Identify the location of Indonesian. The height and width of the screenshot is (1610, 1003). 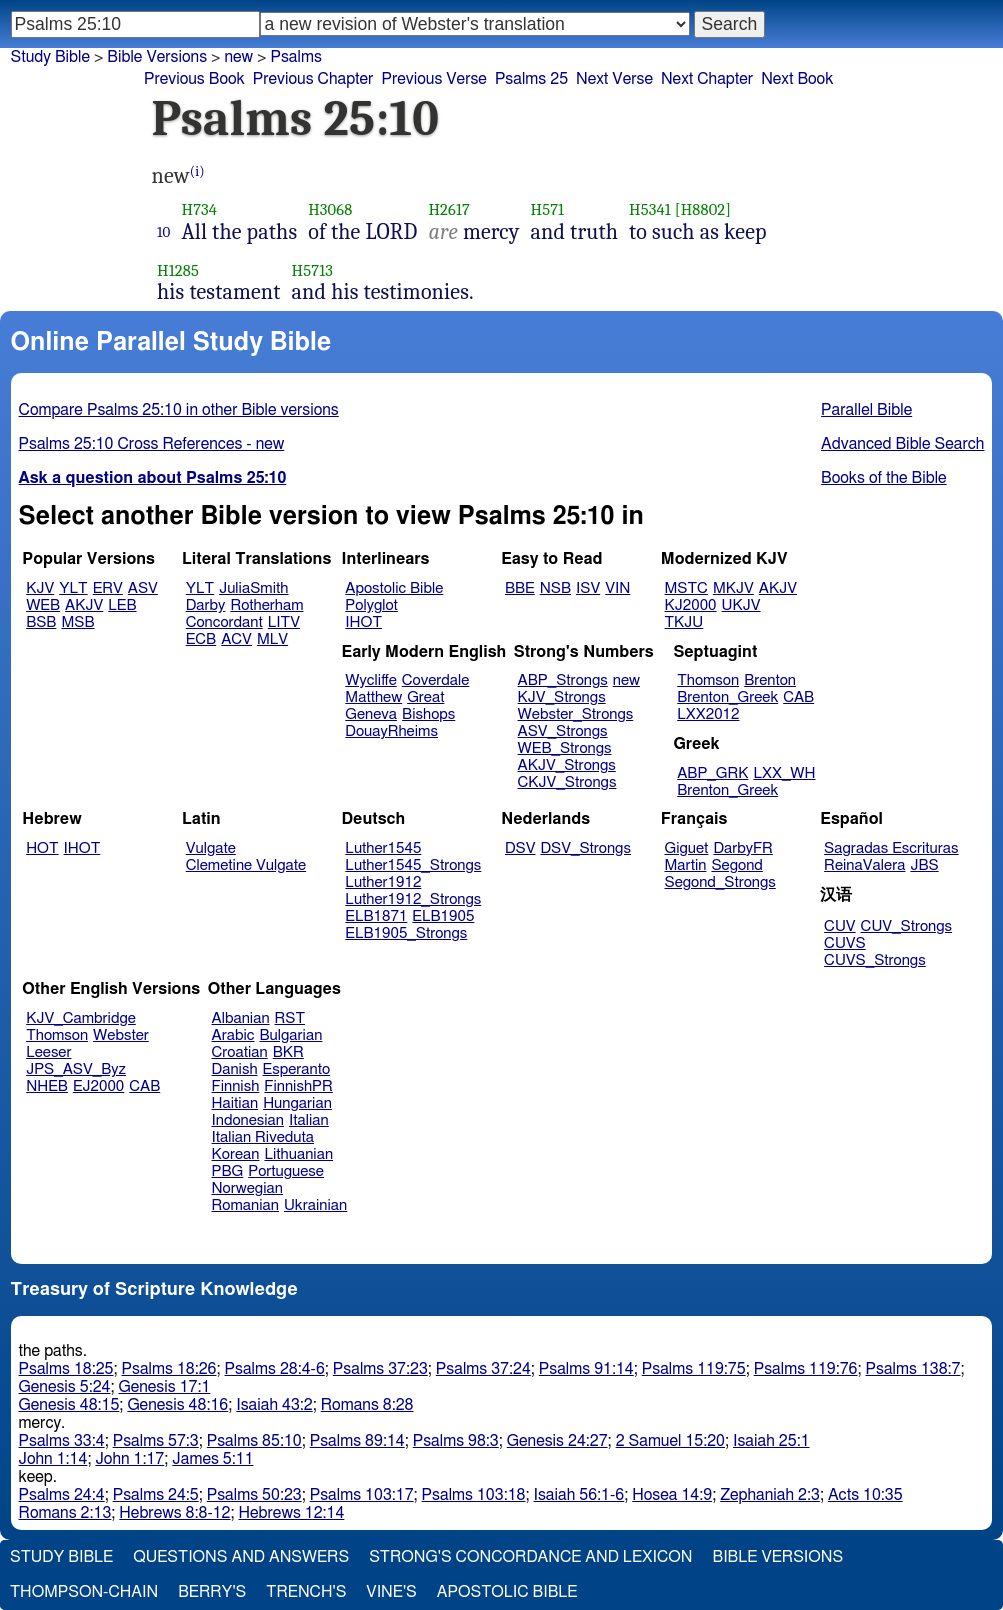
(248, 1120).